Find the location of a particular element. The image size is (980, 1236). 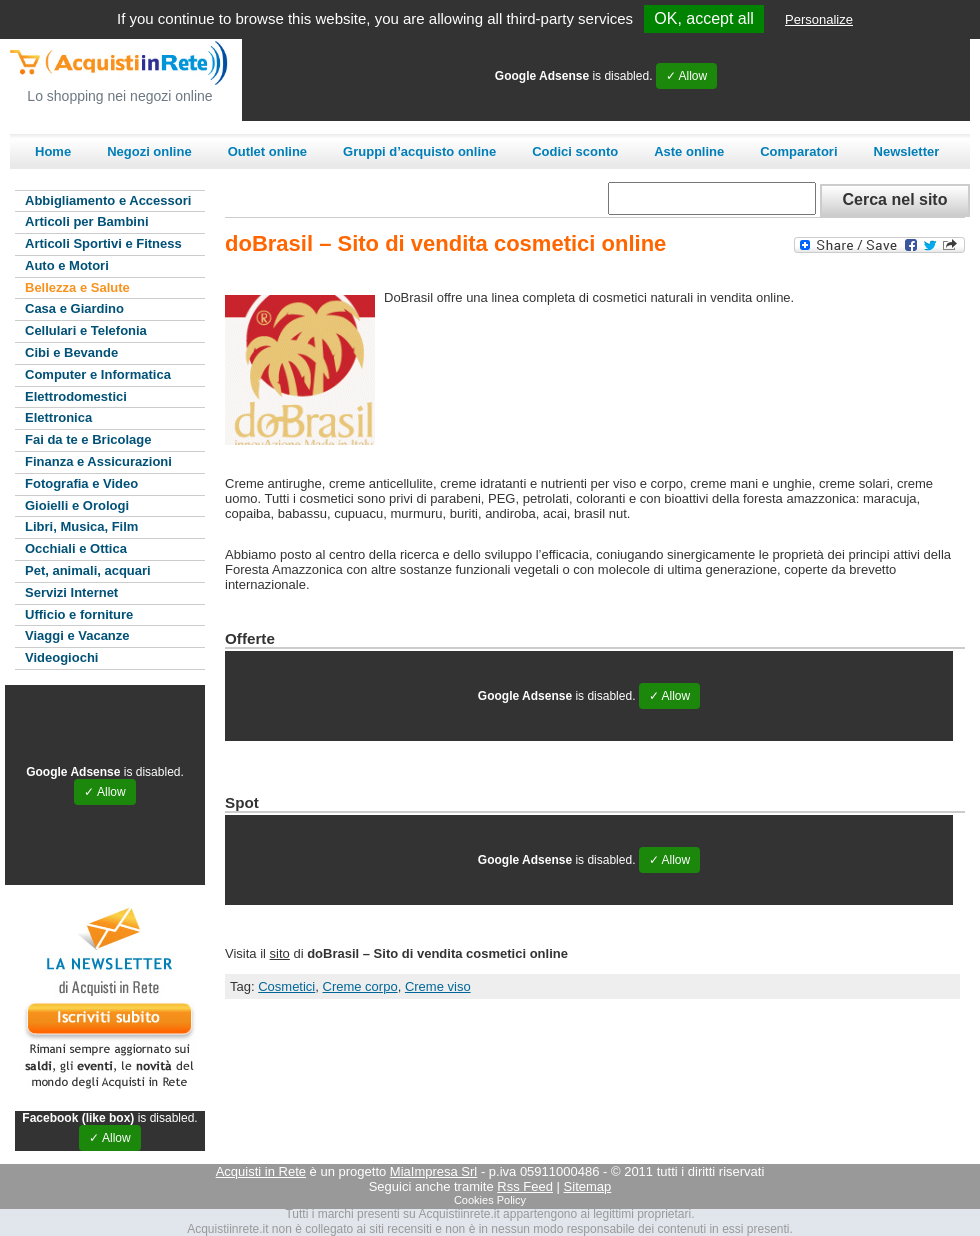

Aste online is located at coordinates (689, 151).